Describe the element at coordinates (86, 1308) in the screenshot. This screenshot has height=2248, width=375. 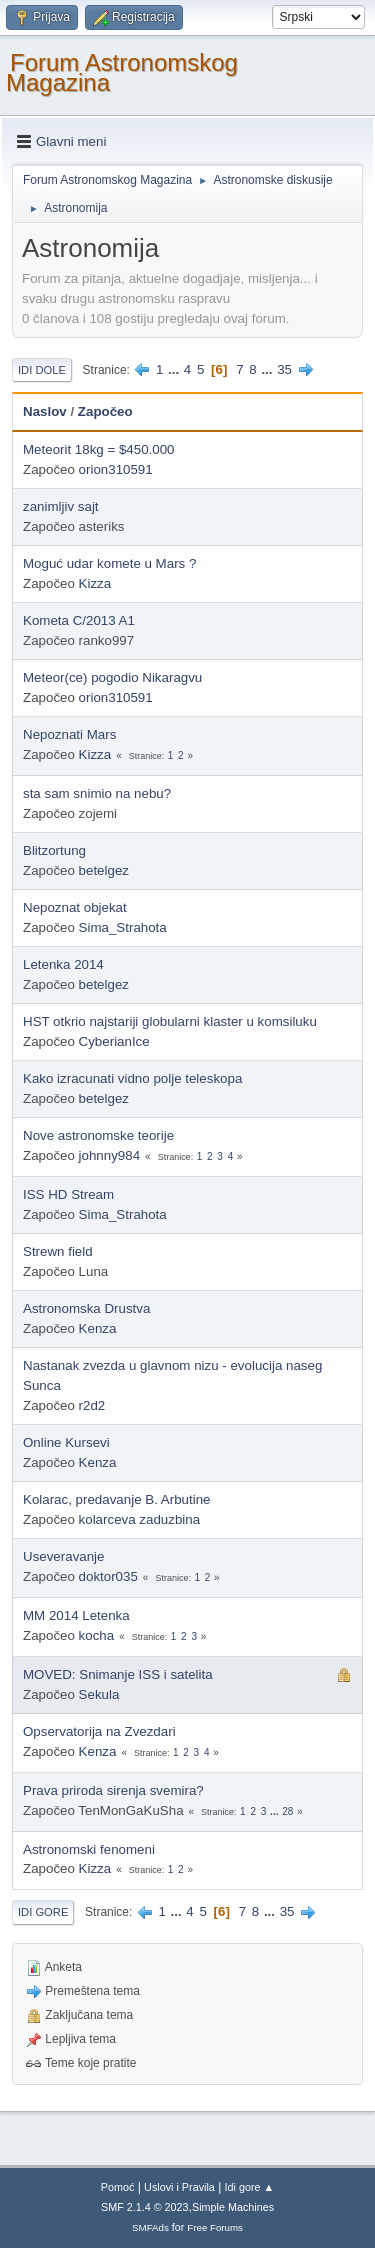
I see `Astronomska Drustva` at that location.